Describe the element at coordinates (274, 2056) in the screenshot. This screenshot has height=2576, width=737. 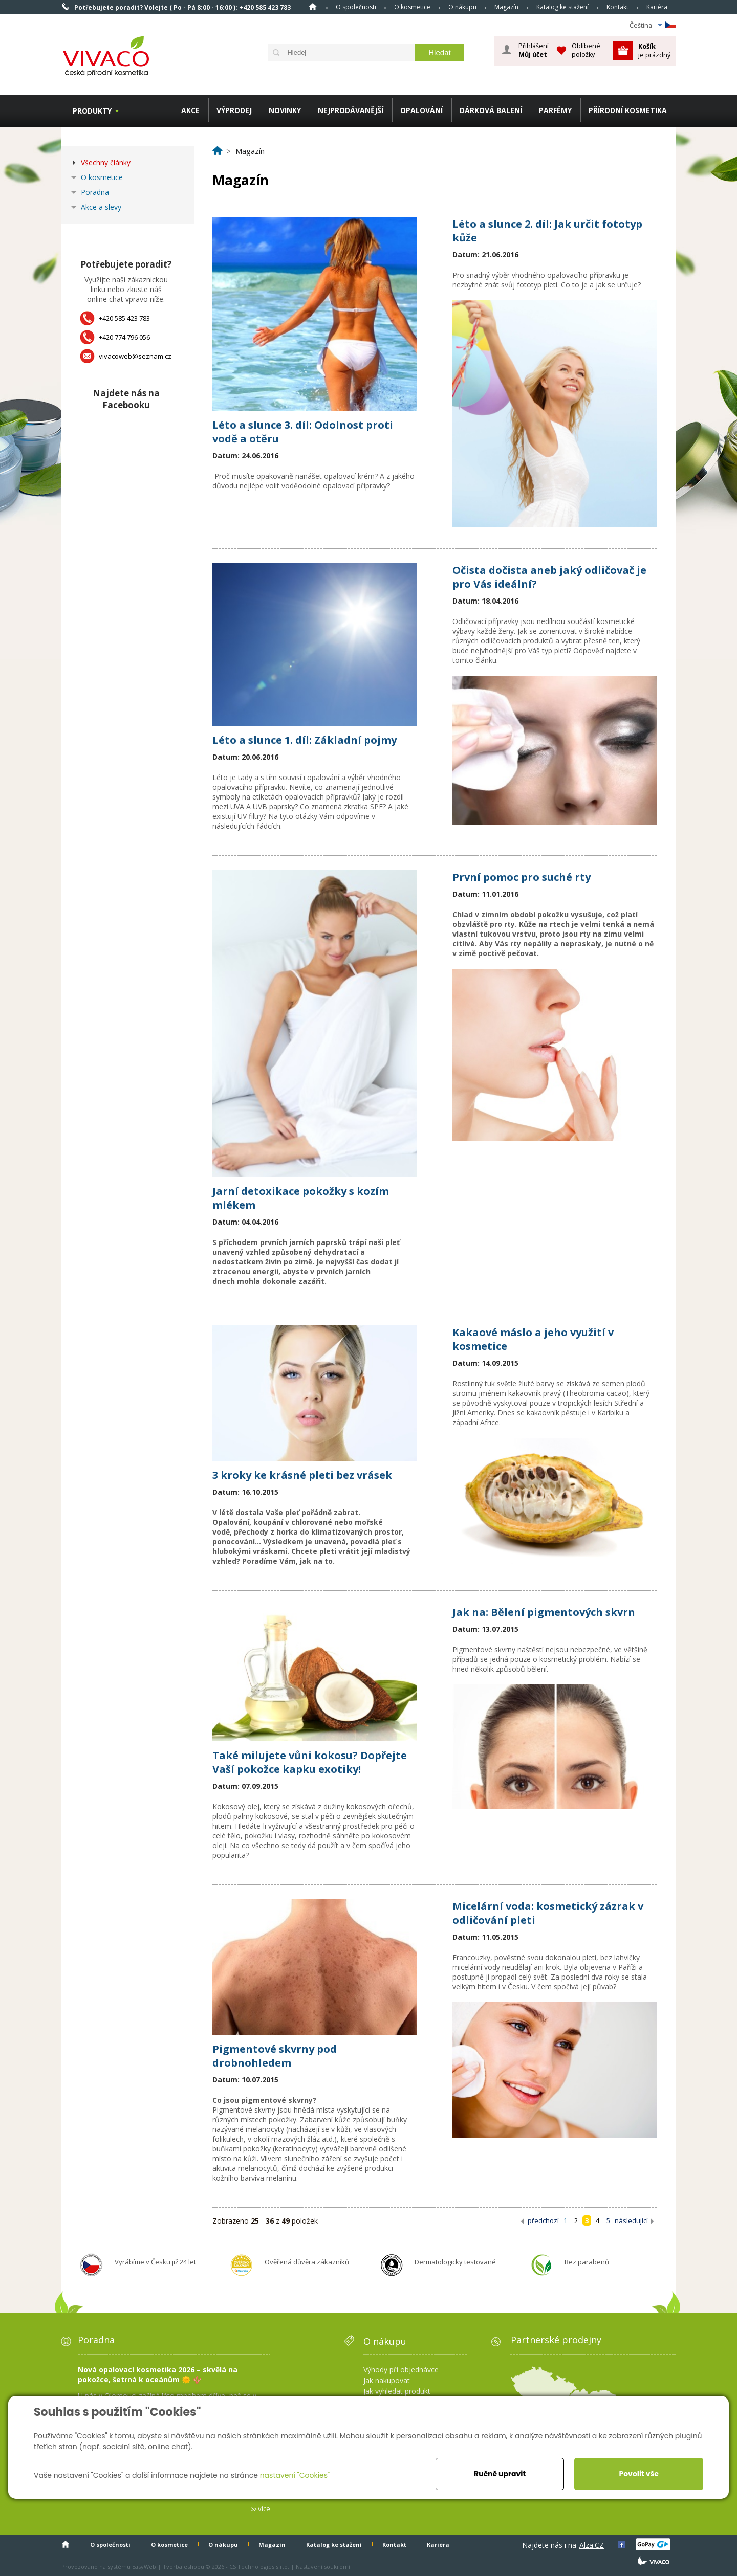
I see `Pigmentové skvrny pod drobnohledem` at that location.